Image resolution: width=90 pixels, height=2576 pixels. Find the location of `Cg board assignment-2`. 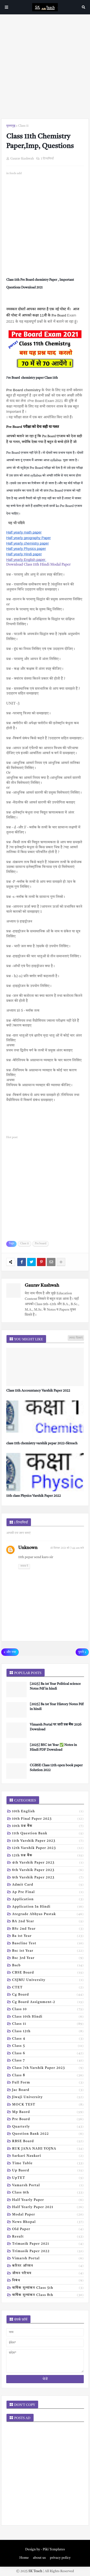

Cg board assignment-2 is located at coordinates (48, 2002).